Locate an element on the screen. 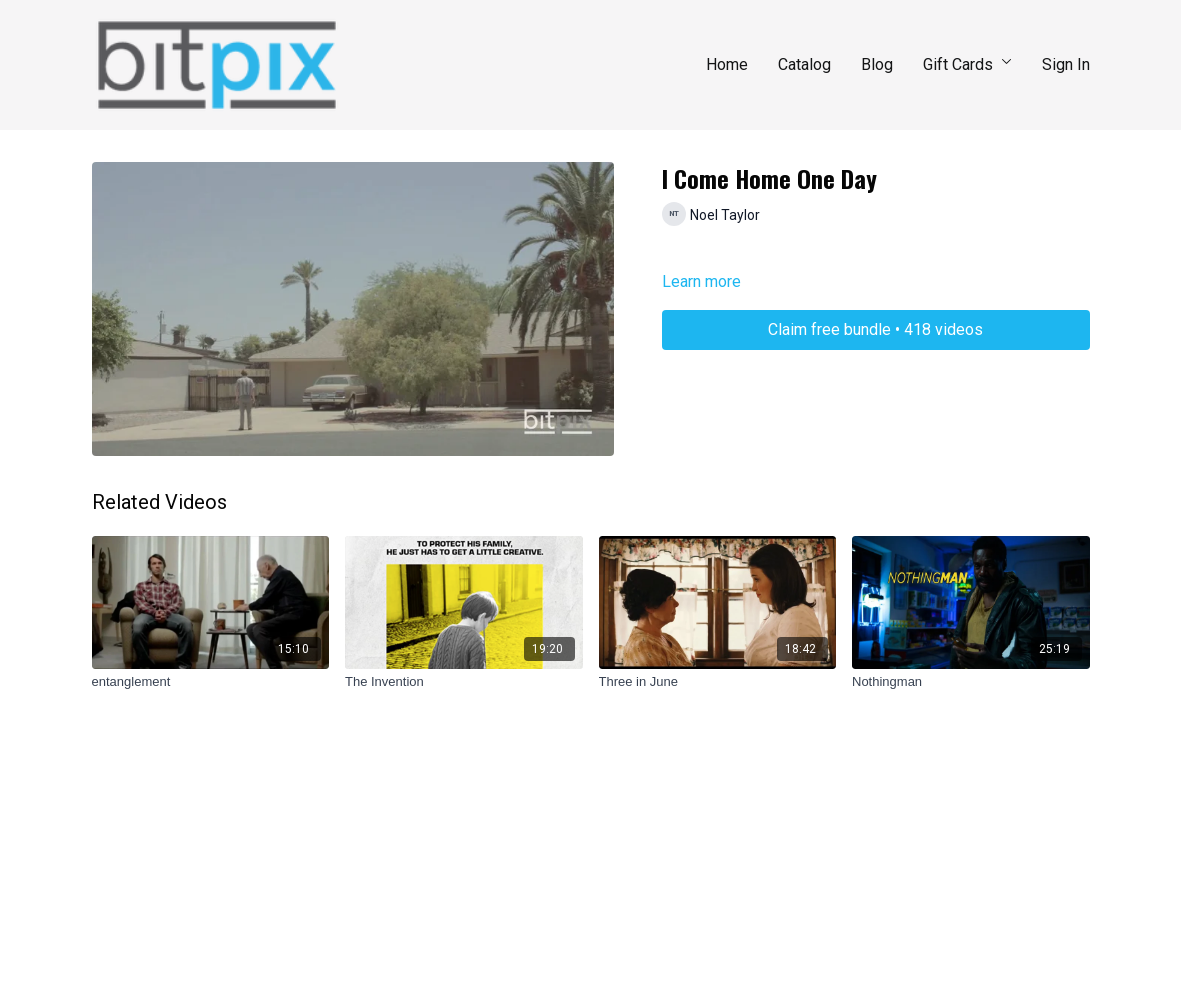 The height and width of the screenshot is (988, 1181). Home is located at coordinates (727, 64).